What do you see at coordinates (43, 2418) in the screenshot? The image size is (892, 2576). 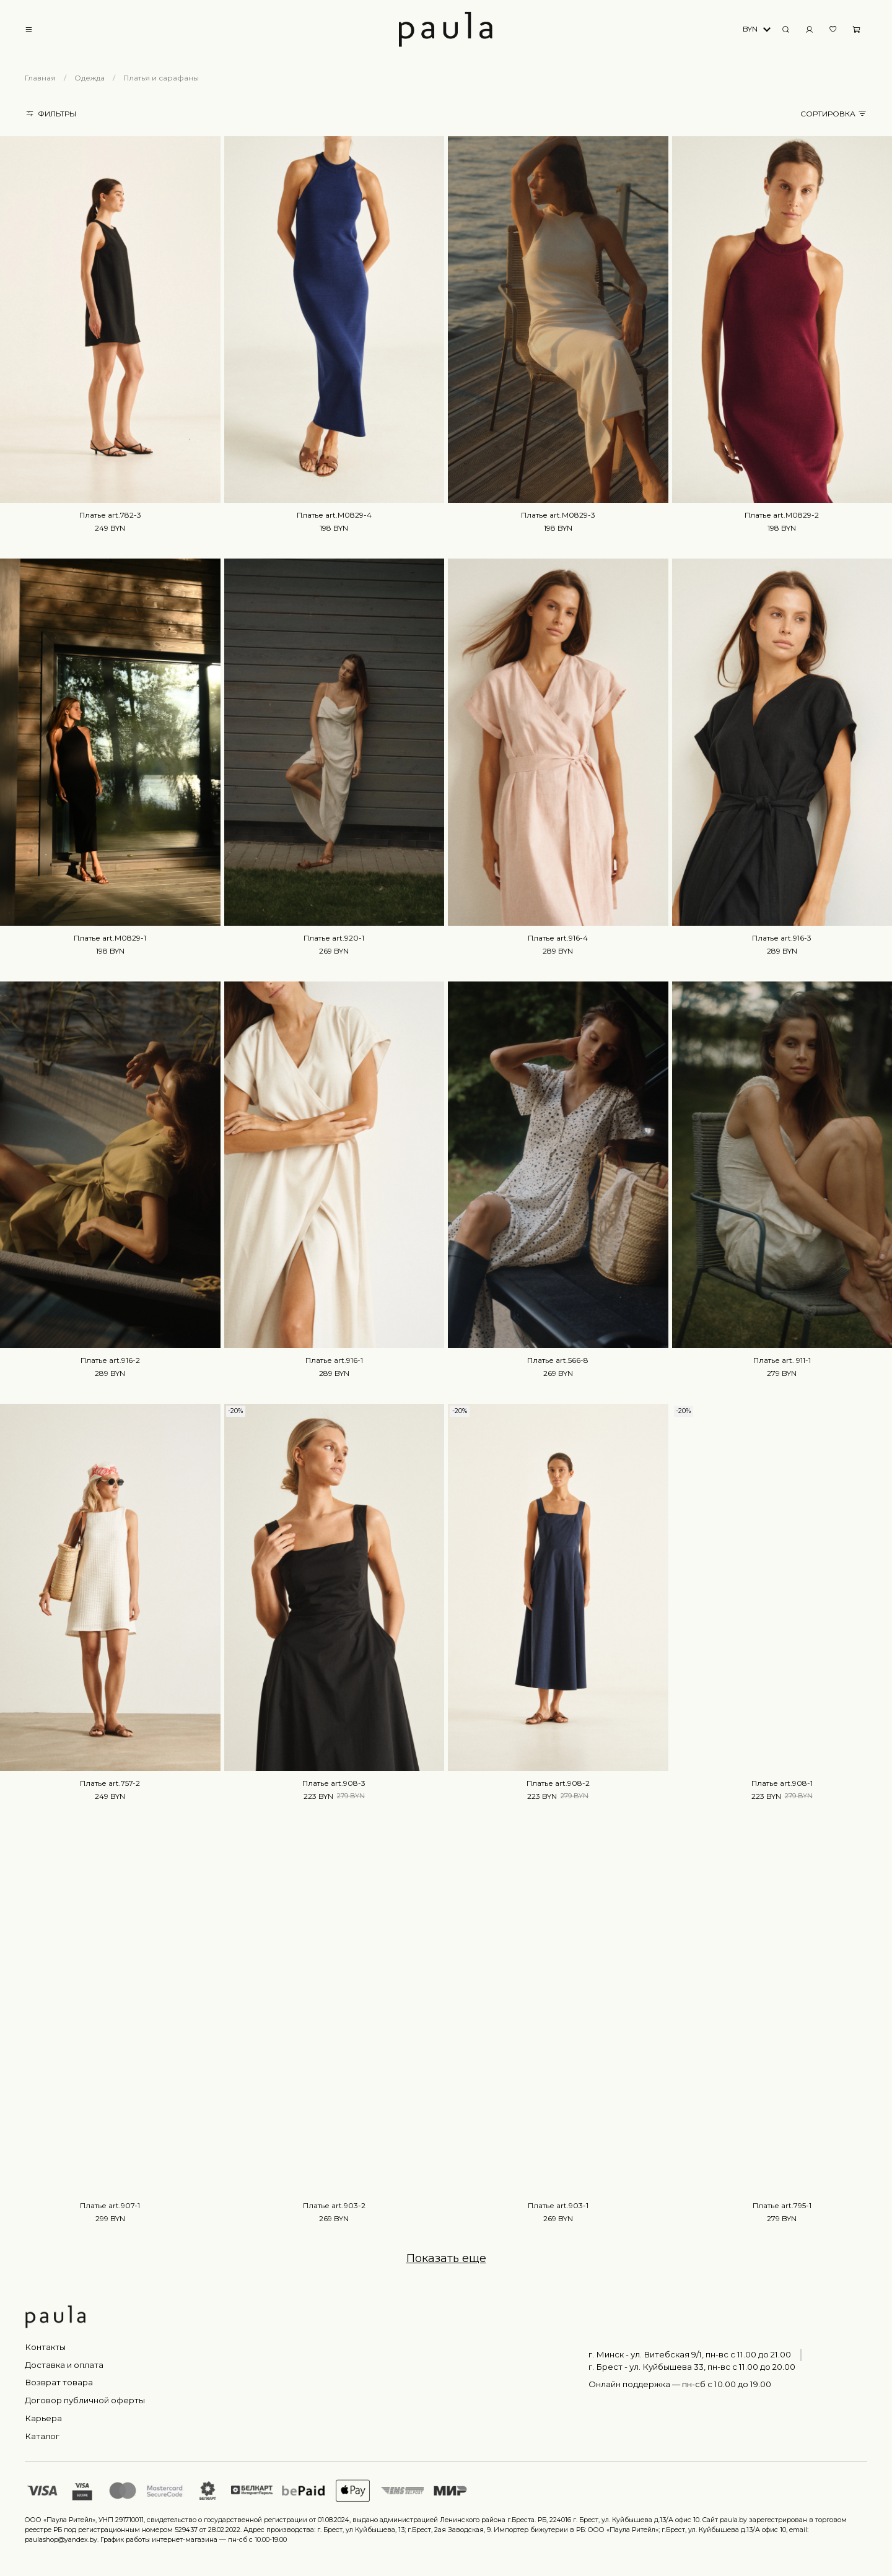 I see `Карьера` at bounding box center [43, 2418].